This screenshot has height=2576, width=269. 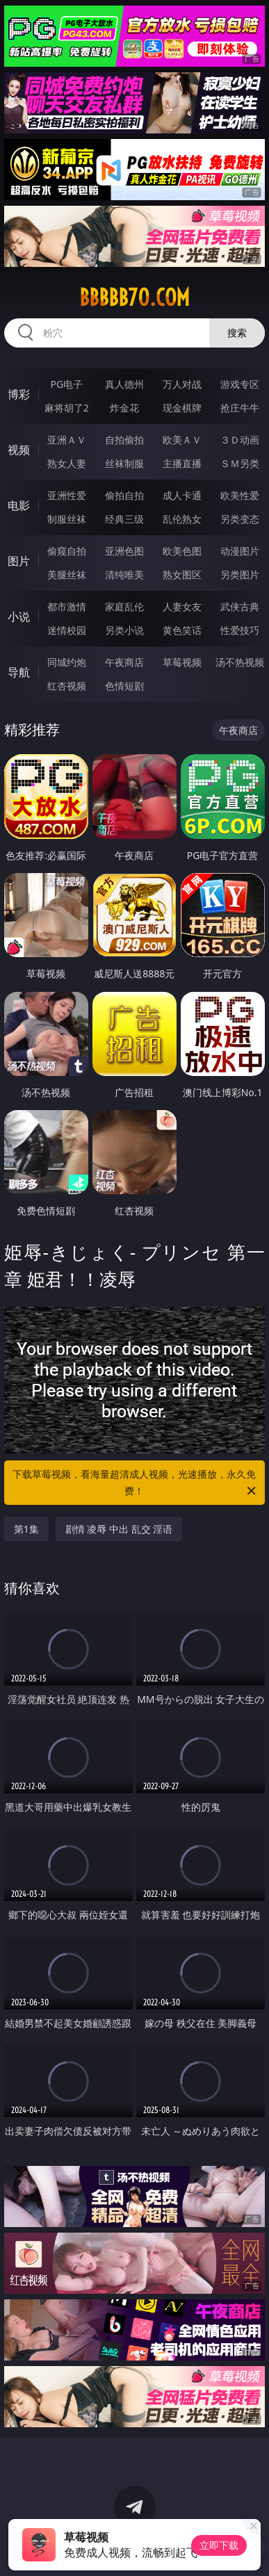 What do you see at coordinates (124, 439) in the screenshot?
I see `自拍偷拍` at bounding box center [124, 439].